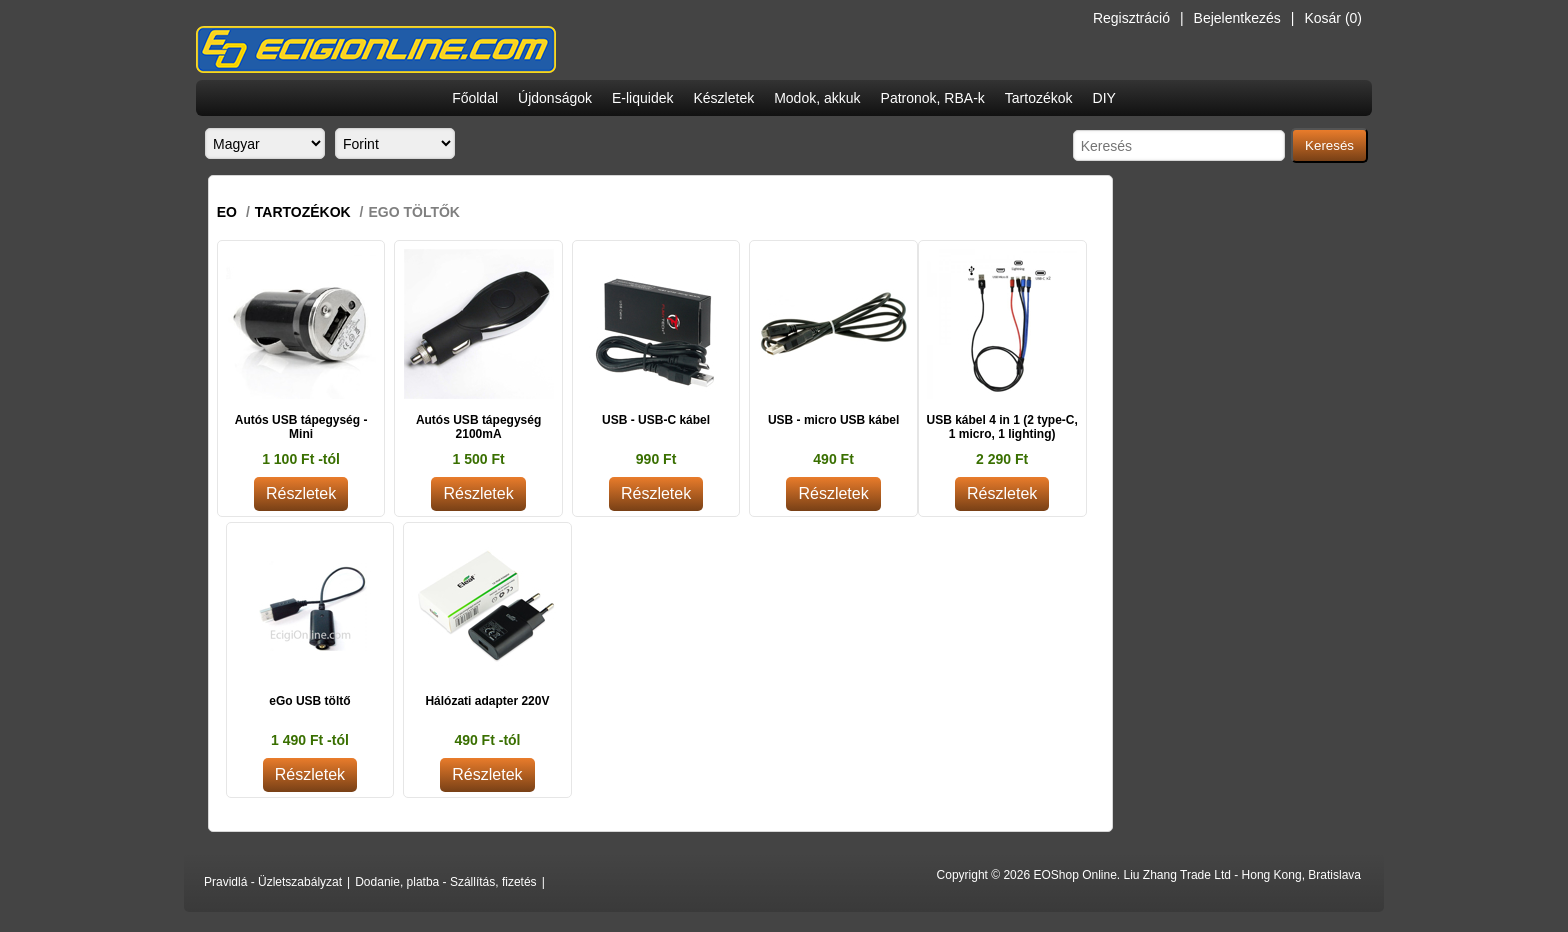  Describe the element at coordinates (1001, 427) in the screenshot. I see `USB kábel 4 in 1 (2 type-C, 1 micro, 1 lighting)` at that location.